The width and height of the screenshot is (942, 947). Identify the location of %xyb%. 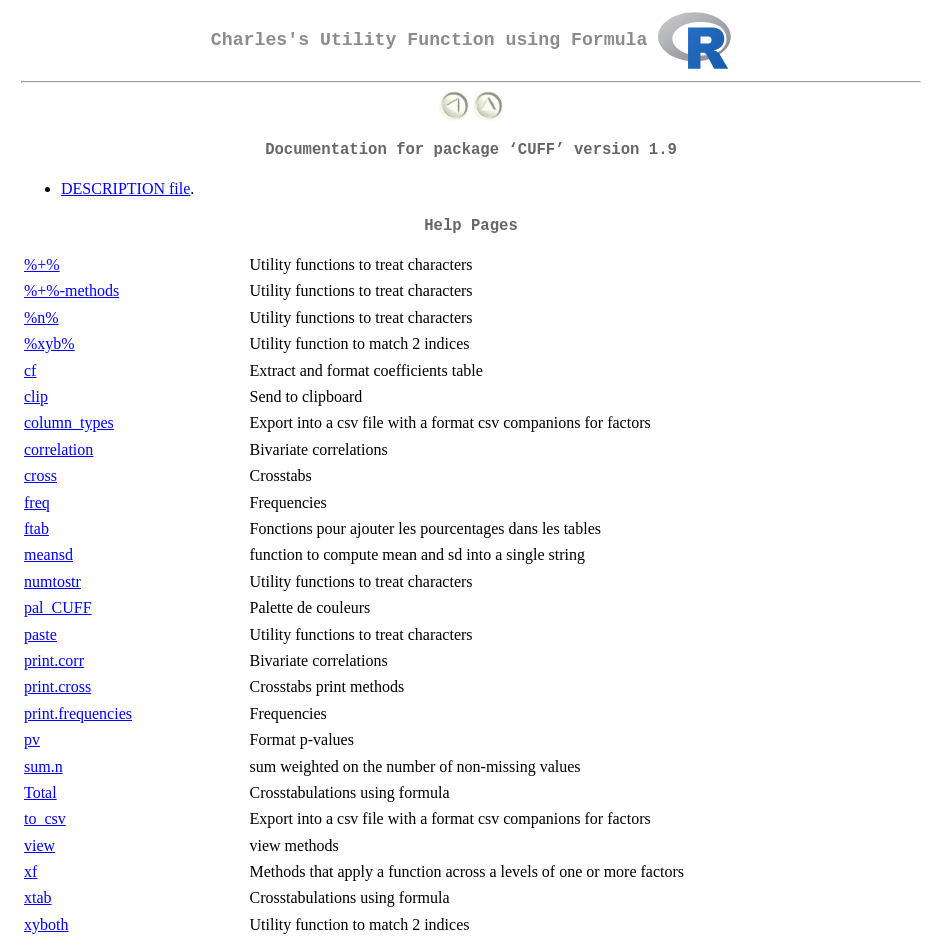
(49, 343).